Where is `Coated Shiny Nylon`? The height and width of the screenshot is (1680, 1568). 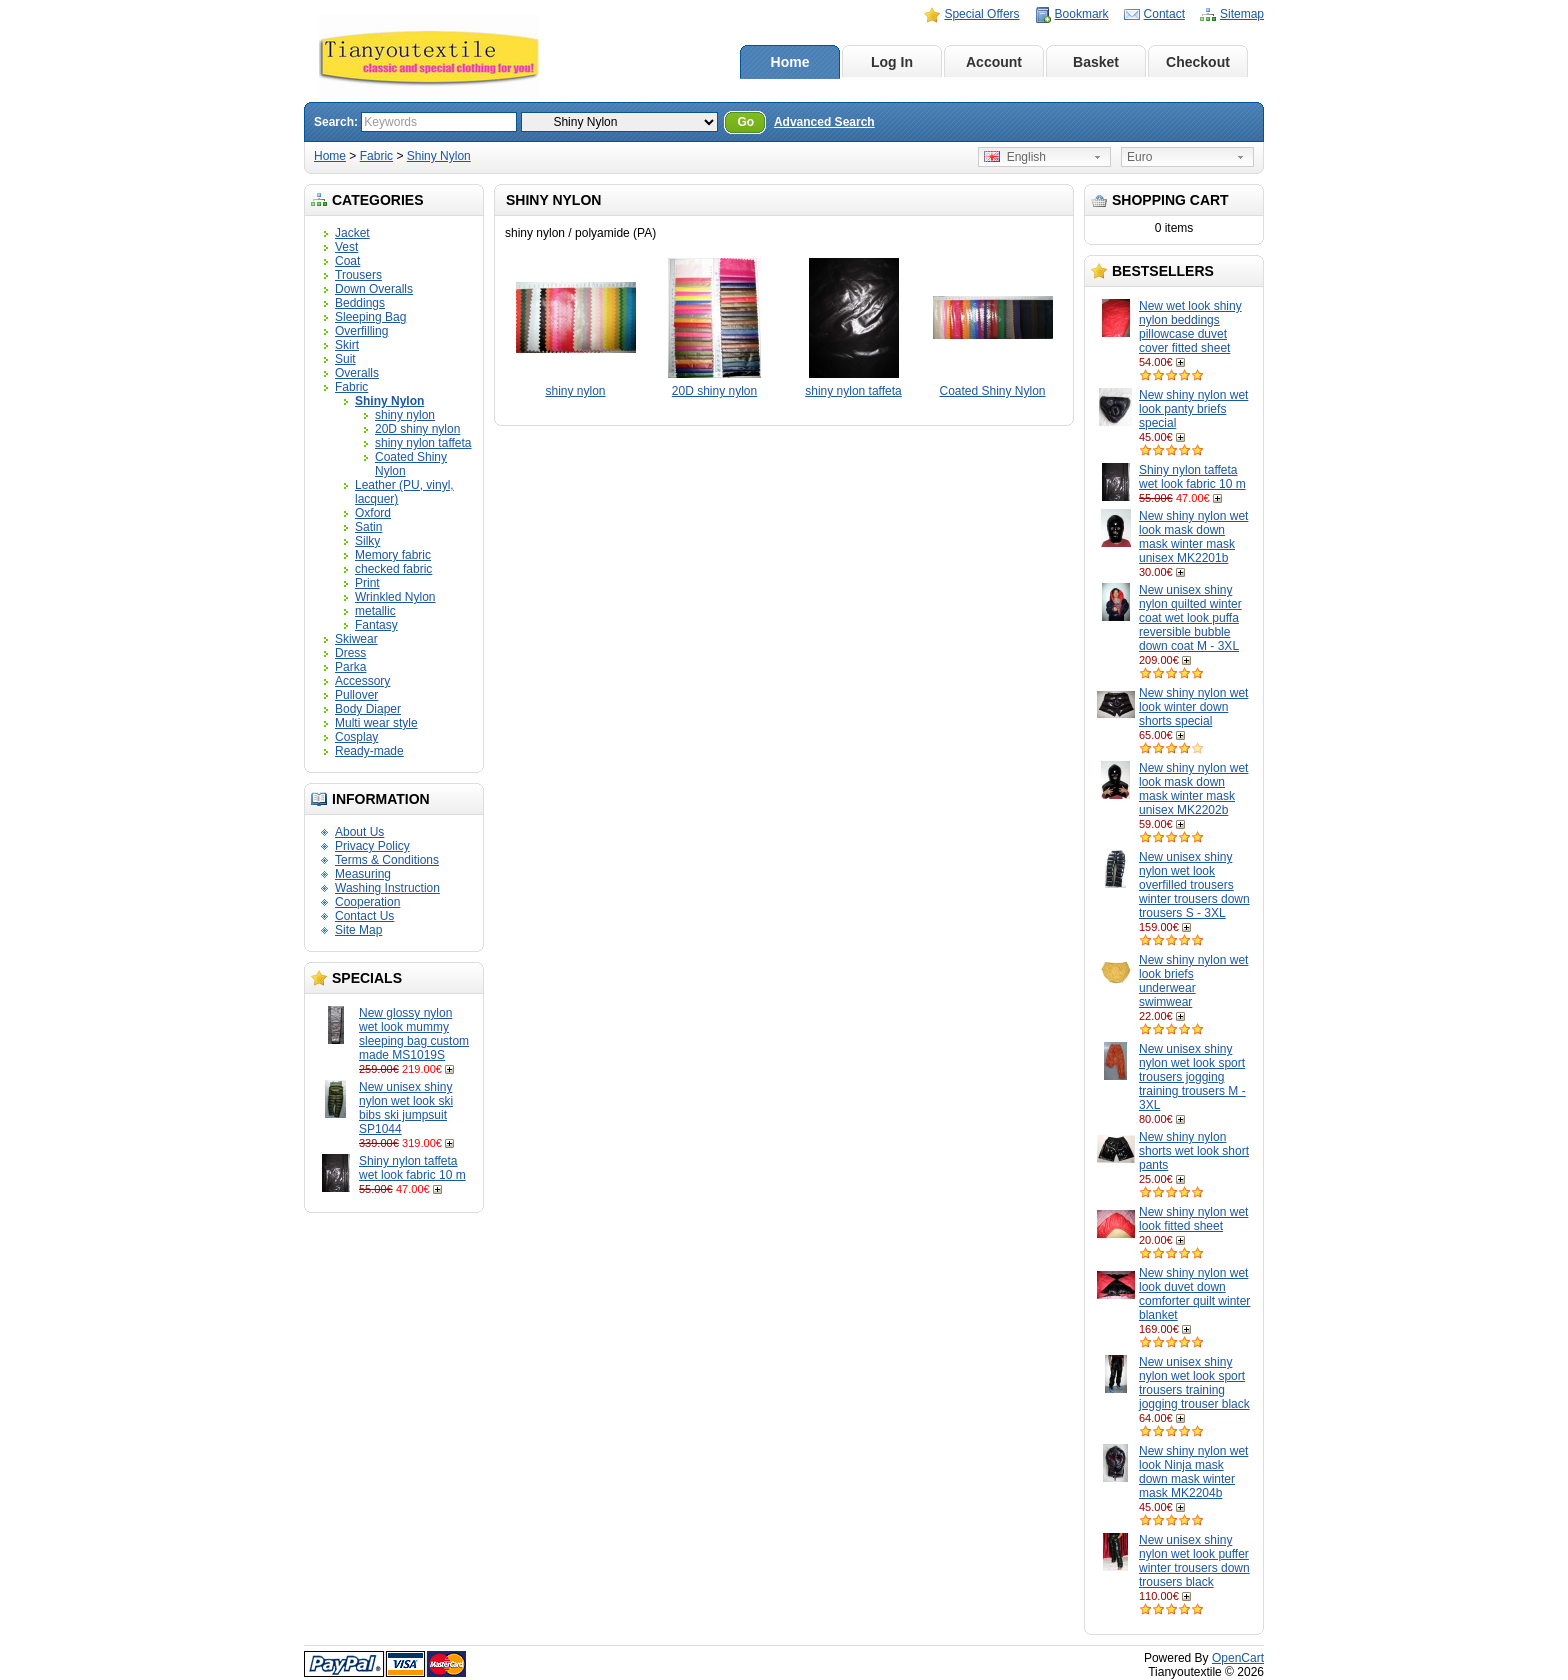
Coated Shiny Nylon is located at coordinates (992, 391).